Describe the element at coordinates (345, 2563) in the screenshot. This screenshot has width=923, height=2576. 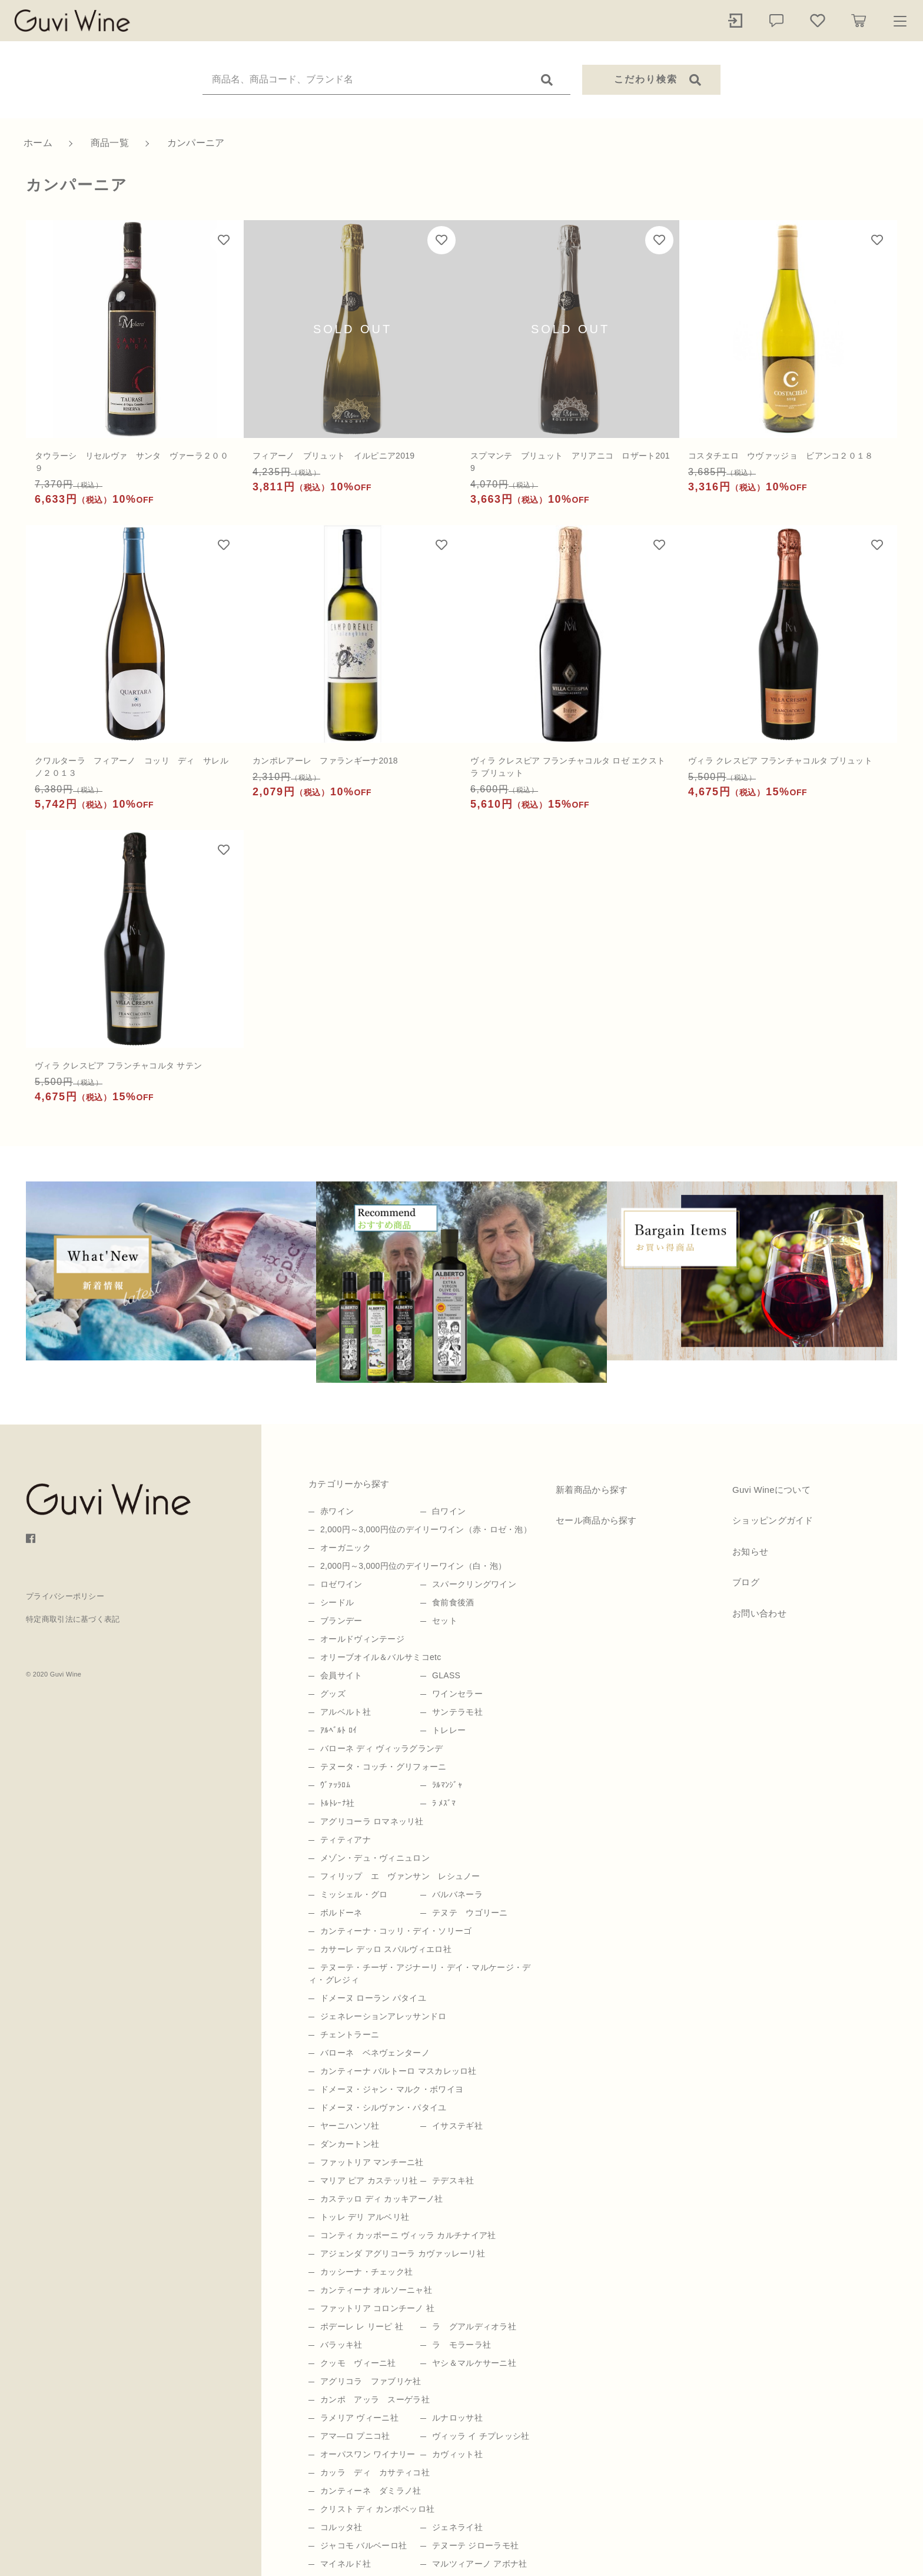
I see `マイネルド社` at that location.